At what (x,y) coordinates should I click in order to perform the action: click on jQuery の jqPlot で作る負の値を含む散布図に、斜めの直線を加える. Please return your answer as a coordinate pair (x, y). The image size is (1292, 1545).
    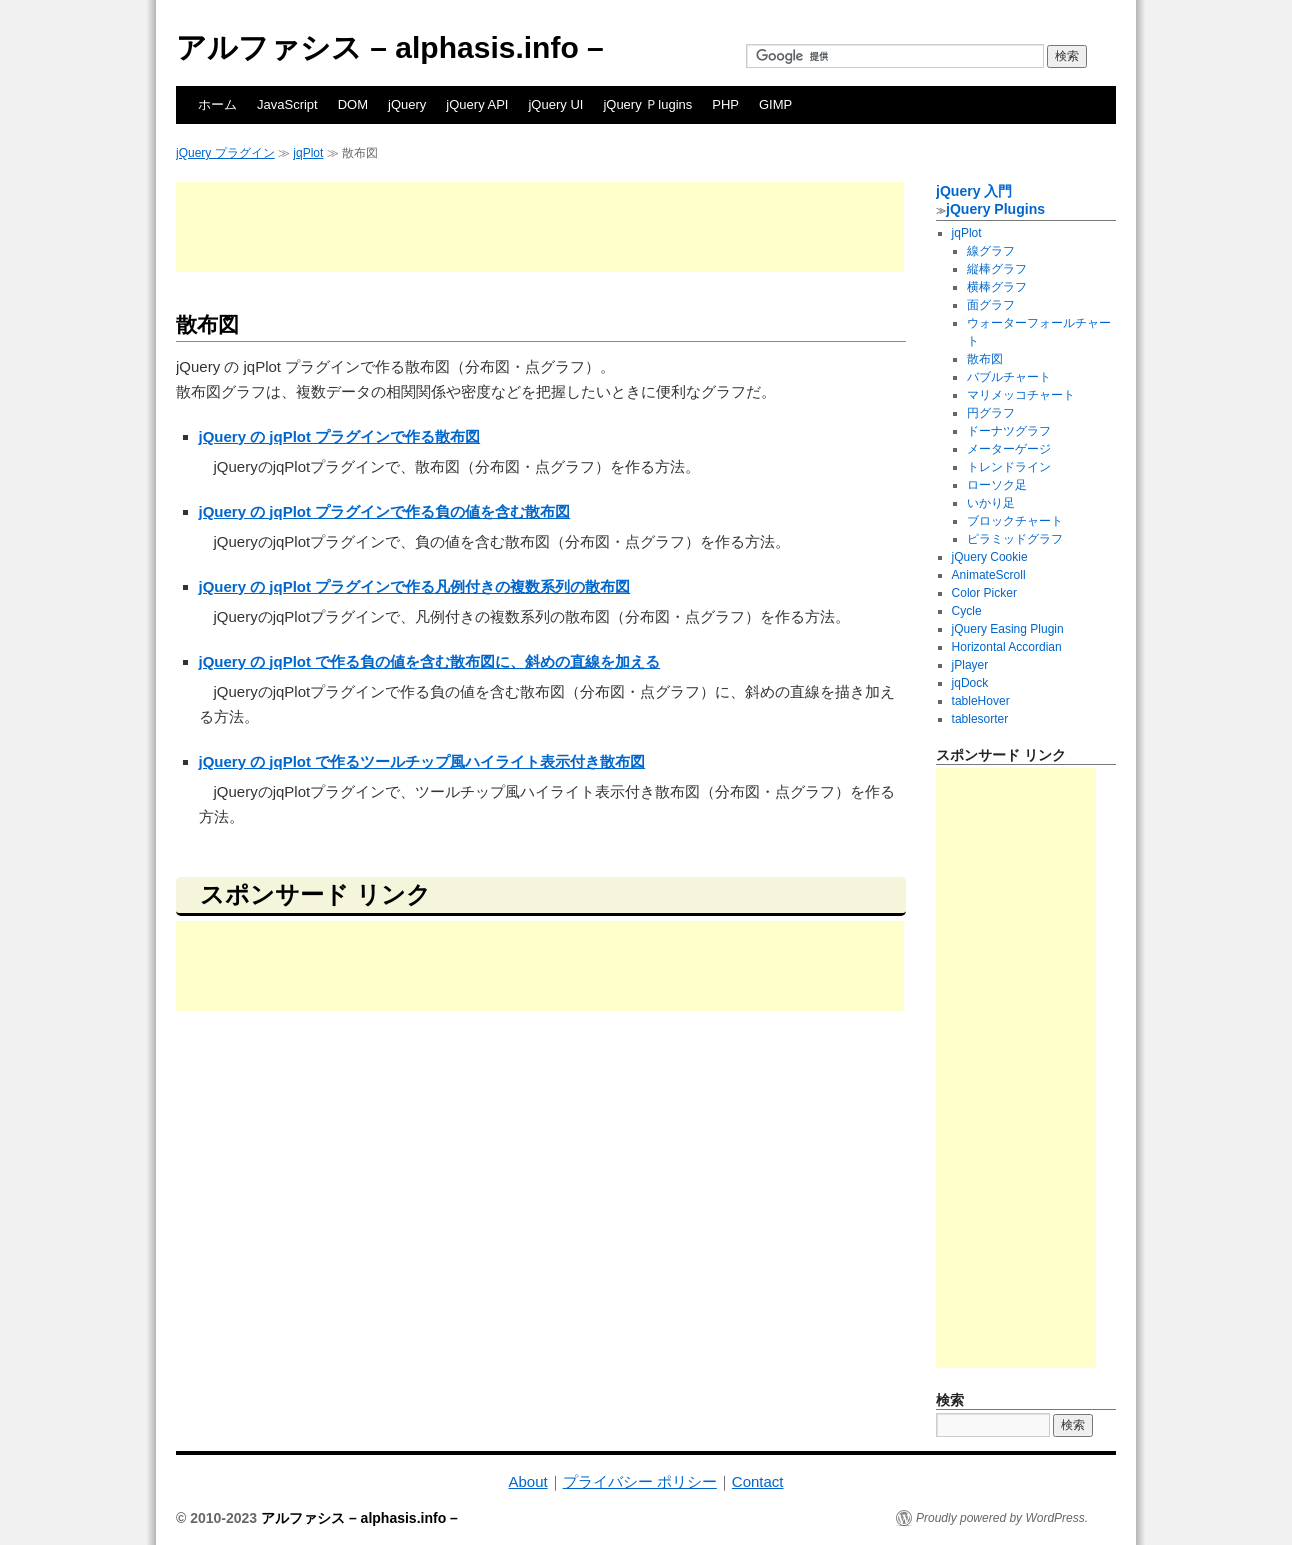
    Looking at the image, I should click on (430, 661).